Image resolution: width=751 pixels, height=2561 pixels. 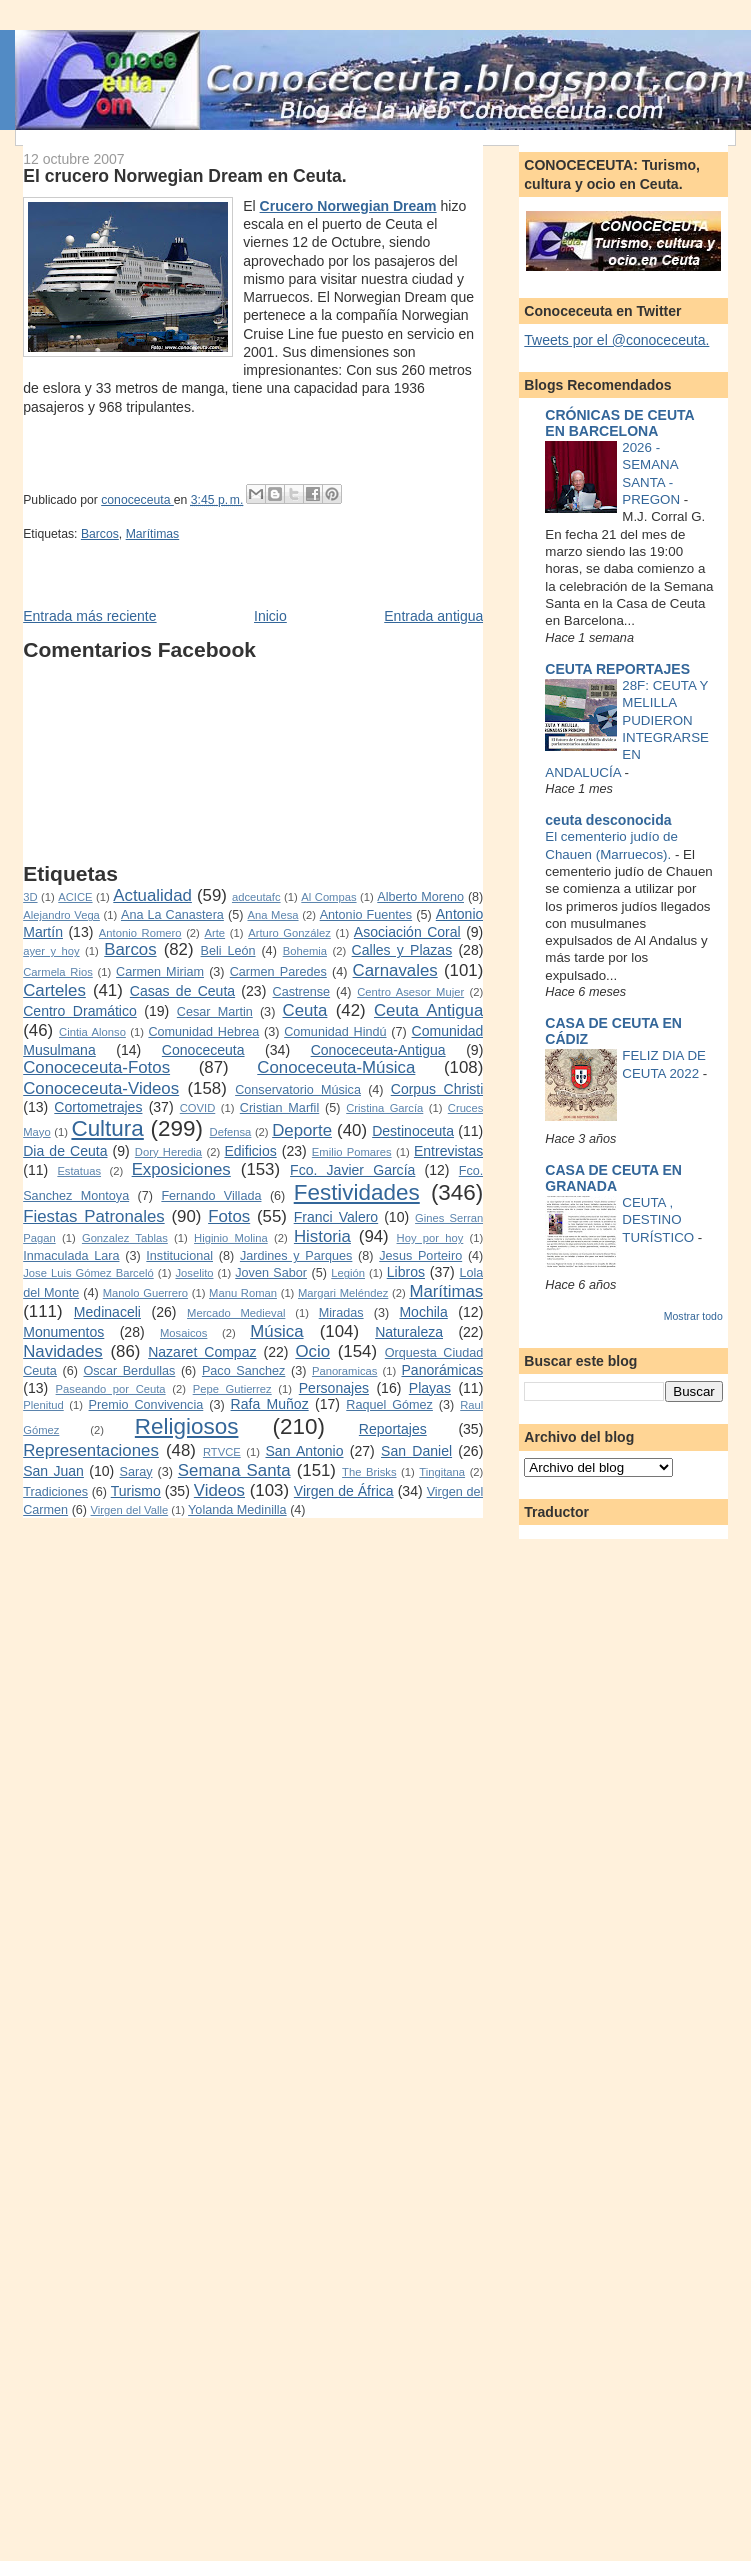 What do you see at coordinates (336, 1067) in the screenshot?
I see `Conoceceuta-Música` at bounding box center [336, 1067].